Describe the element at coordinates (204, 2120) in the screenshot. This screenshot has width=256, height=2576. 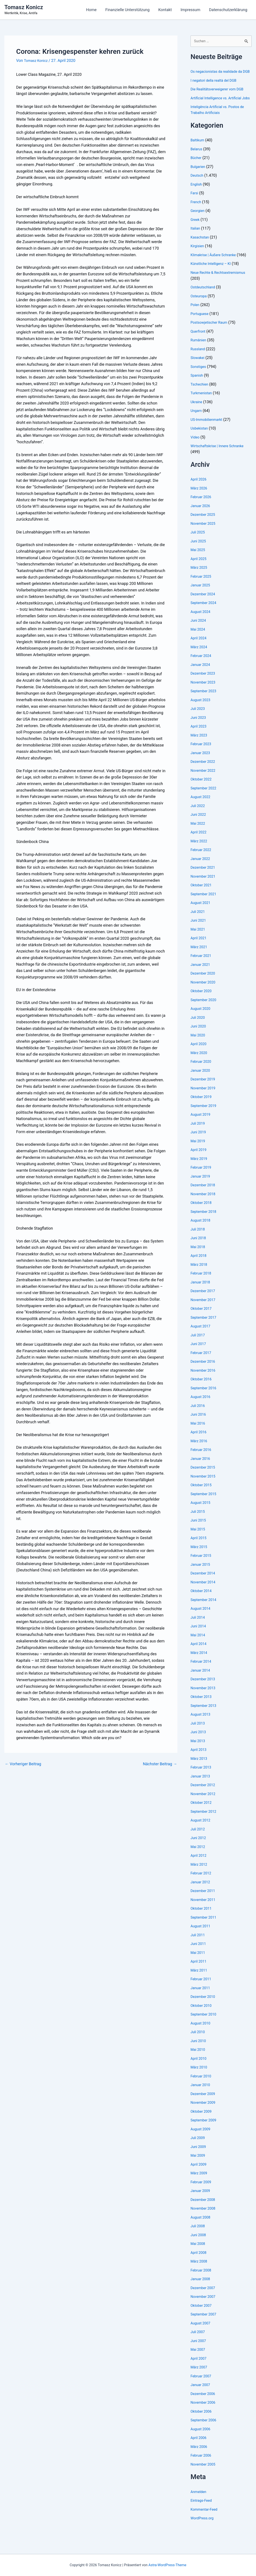
I see `November 2009` at that location.